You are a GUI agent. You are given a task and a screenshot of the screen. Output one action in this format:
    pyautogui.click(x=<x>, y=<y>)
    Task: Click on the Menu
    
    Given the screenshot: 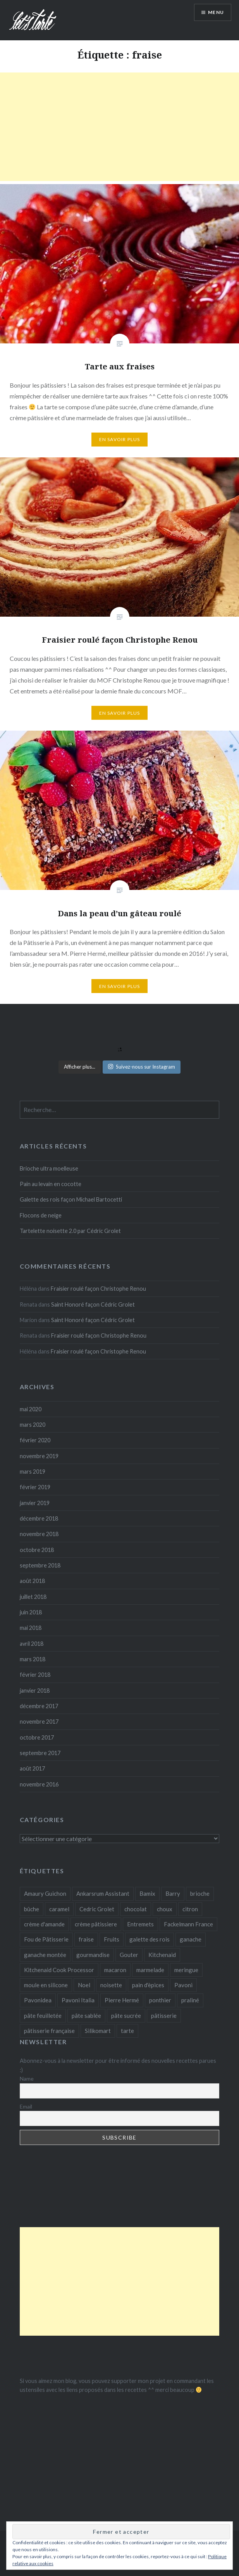 What is the action you would take?
    pyautogui.click(x=216, y=12)
    